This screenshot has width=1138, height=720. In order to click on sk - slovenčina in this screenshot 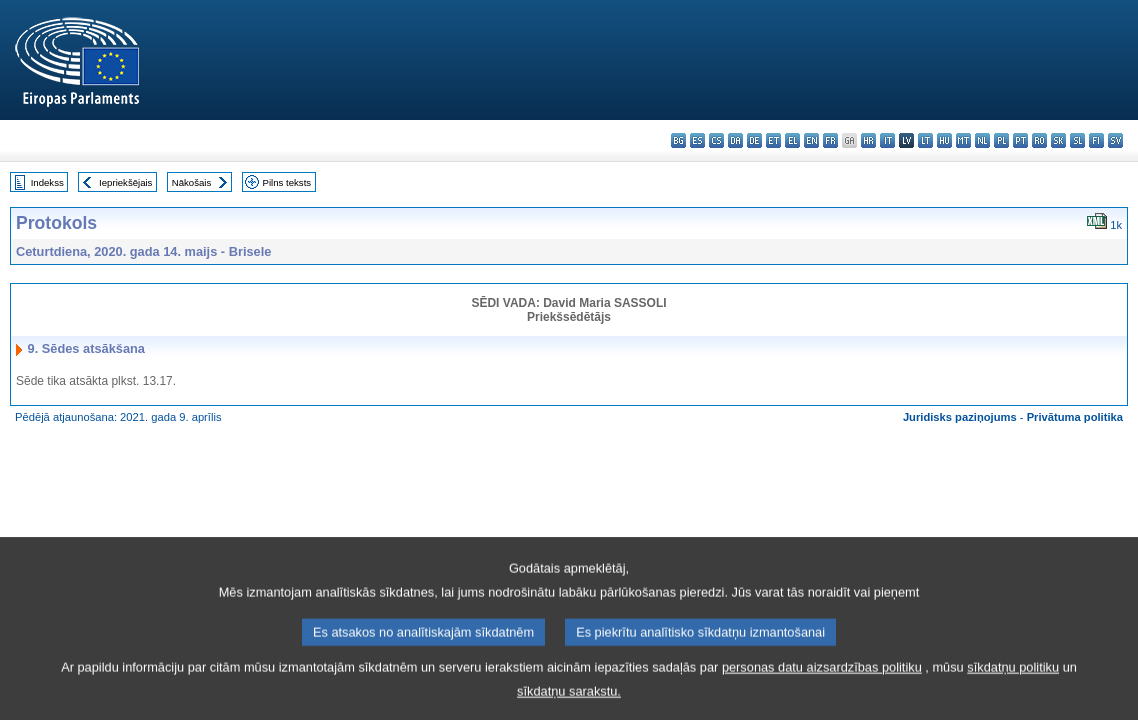, I will do `click(1058, 140)`.